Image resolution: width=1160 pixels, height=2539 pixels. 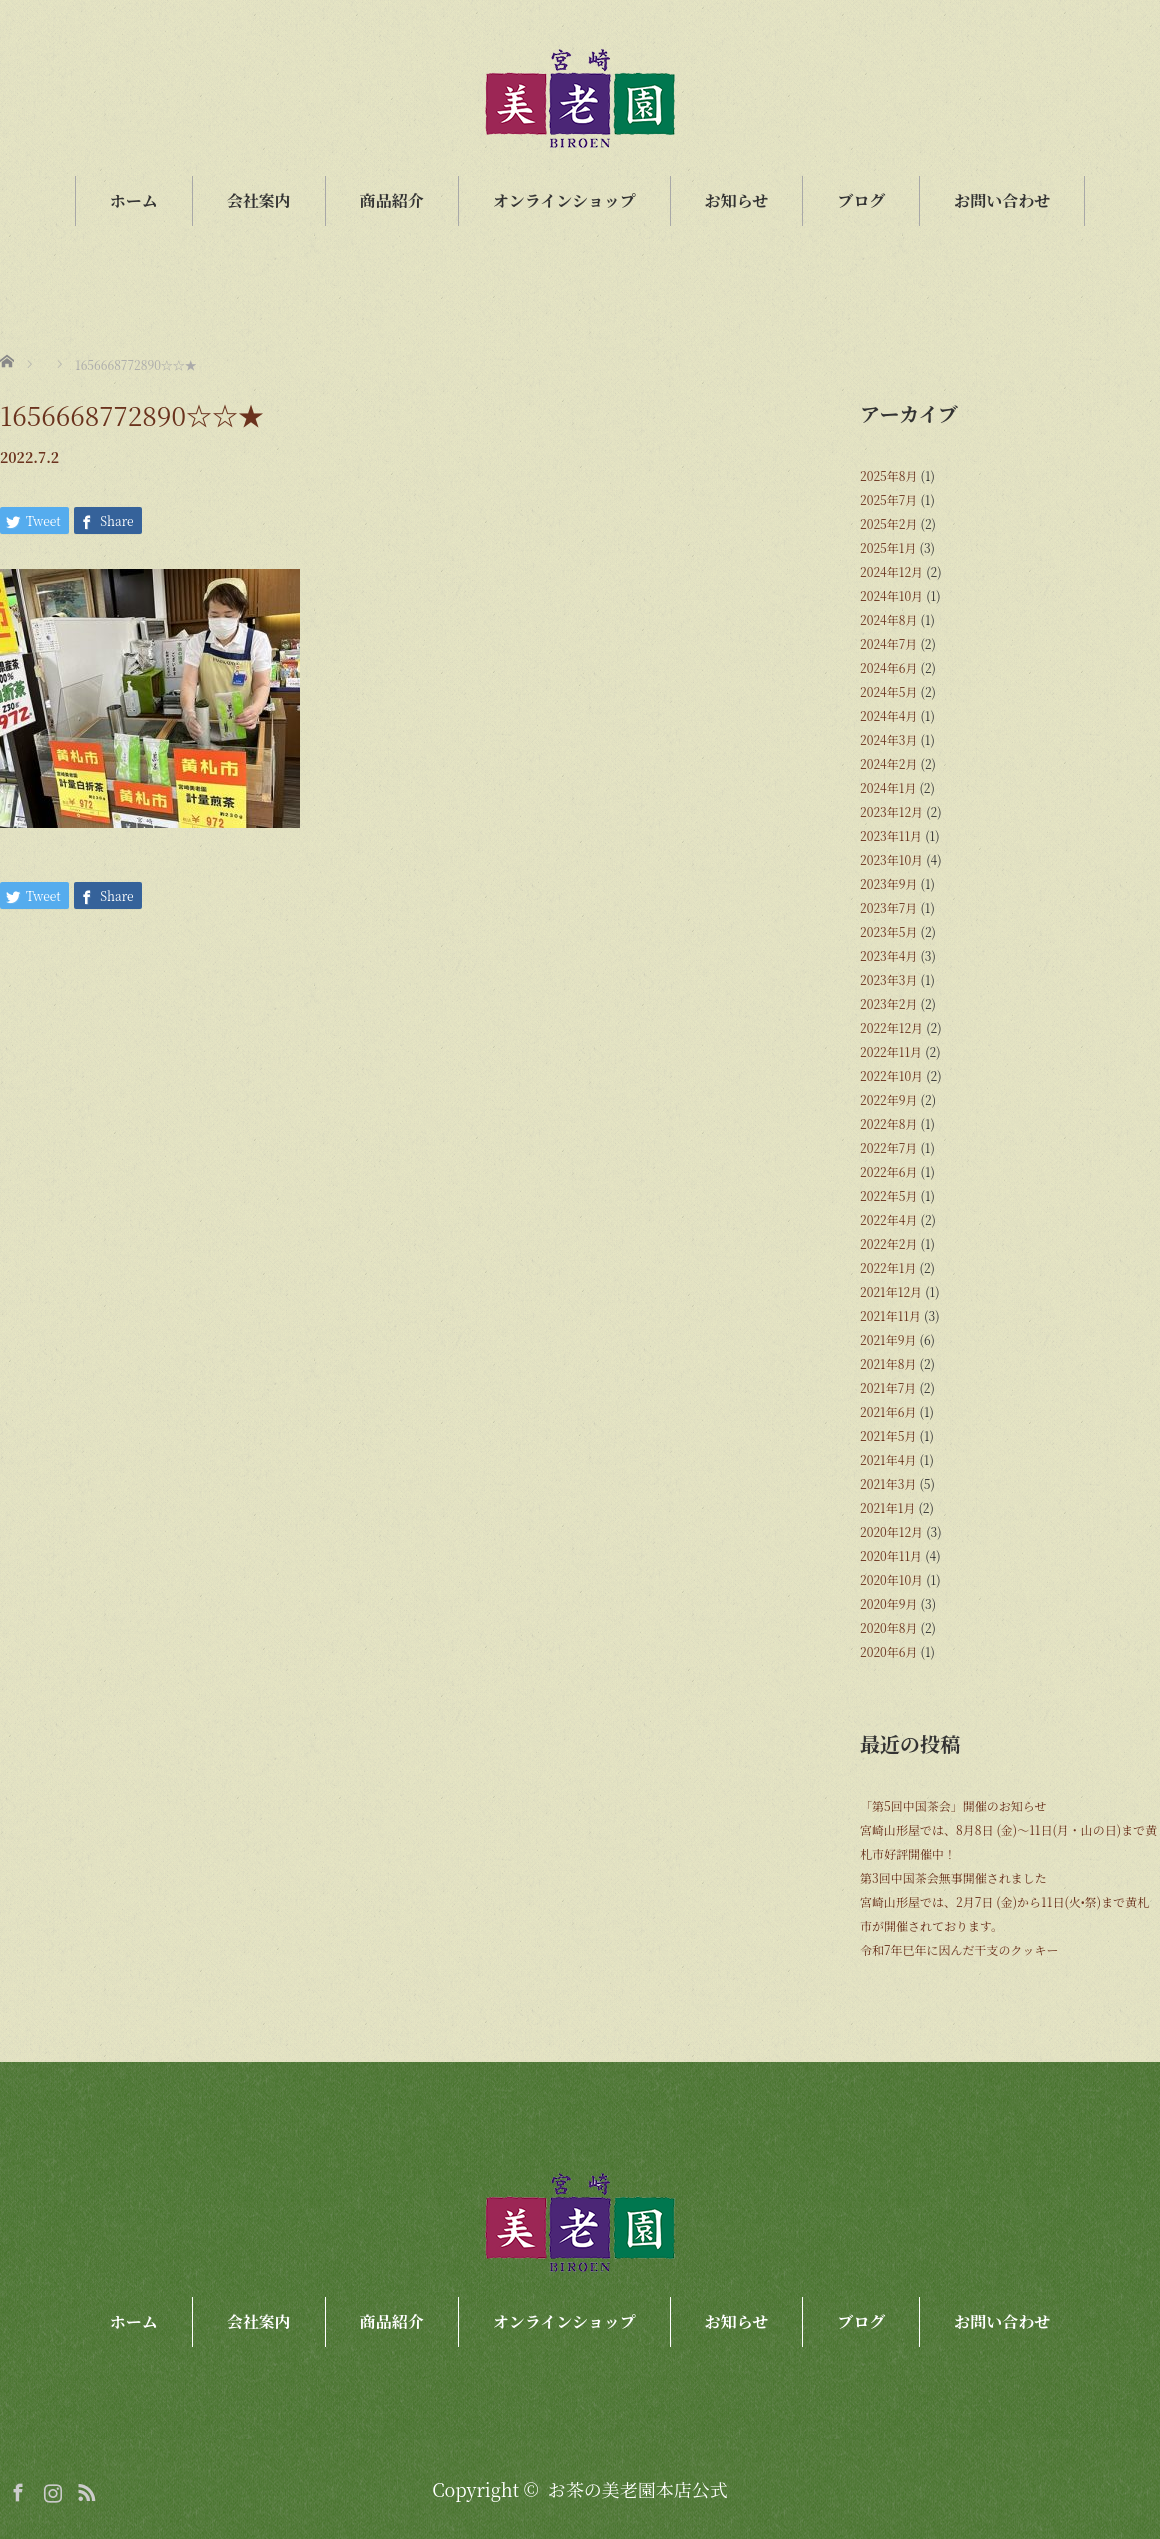 I want to click on 2025年2月, so click(x=888, y=523).